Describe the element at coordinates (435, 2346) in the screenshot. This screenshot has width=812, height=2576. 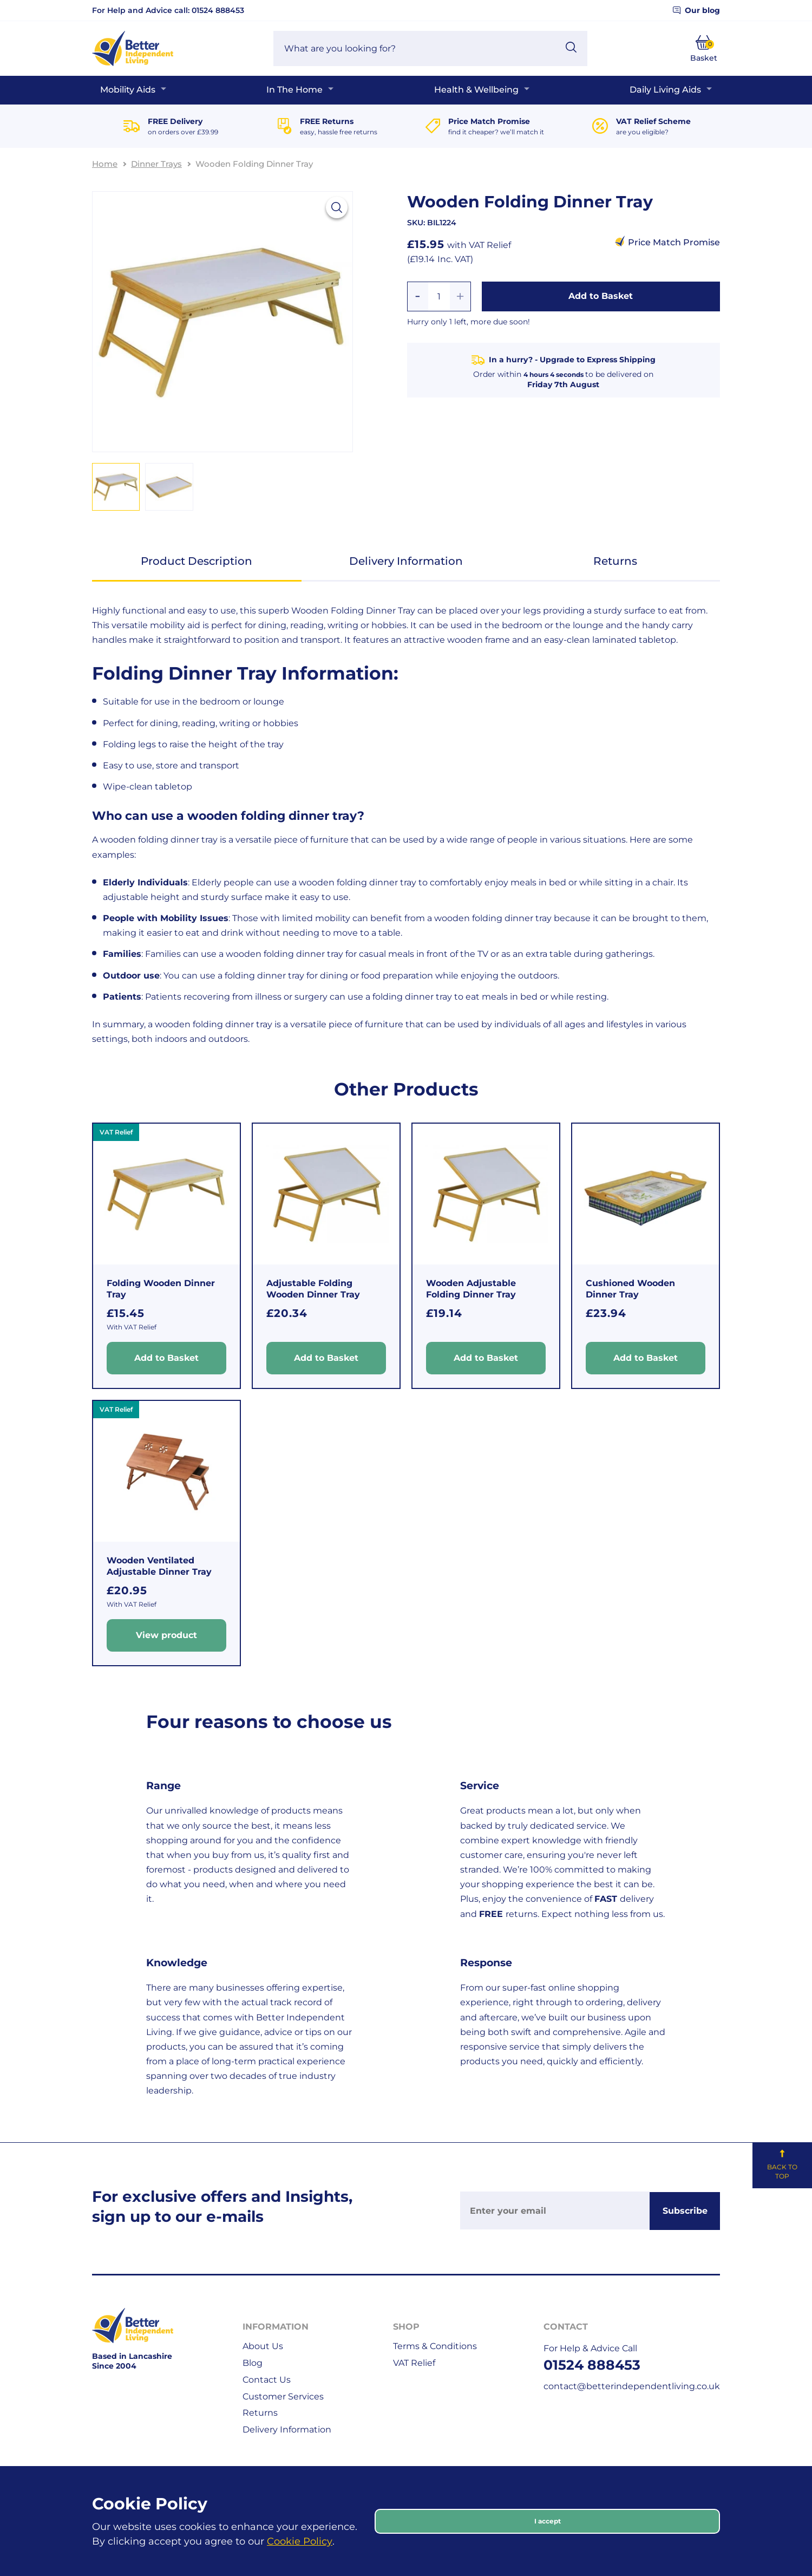
I see `Terms & Conditions` at that location.